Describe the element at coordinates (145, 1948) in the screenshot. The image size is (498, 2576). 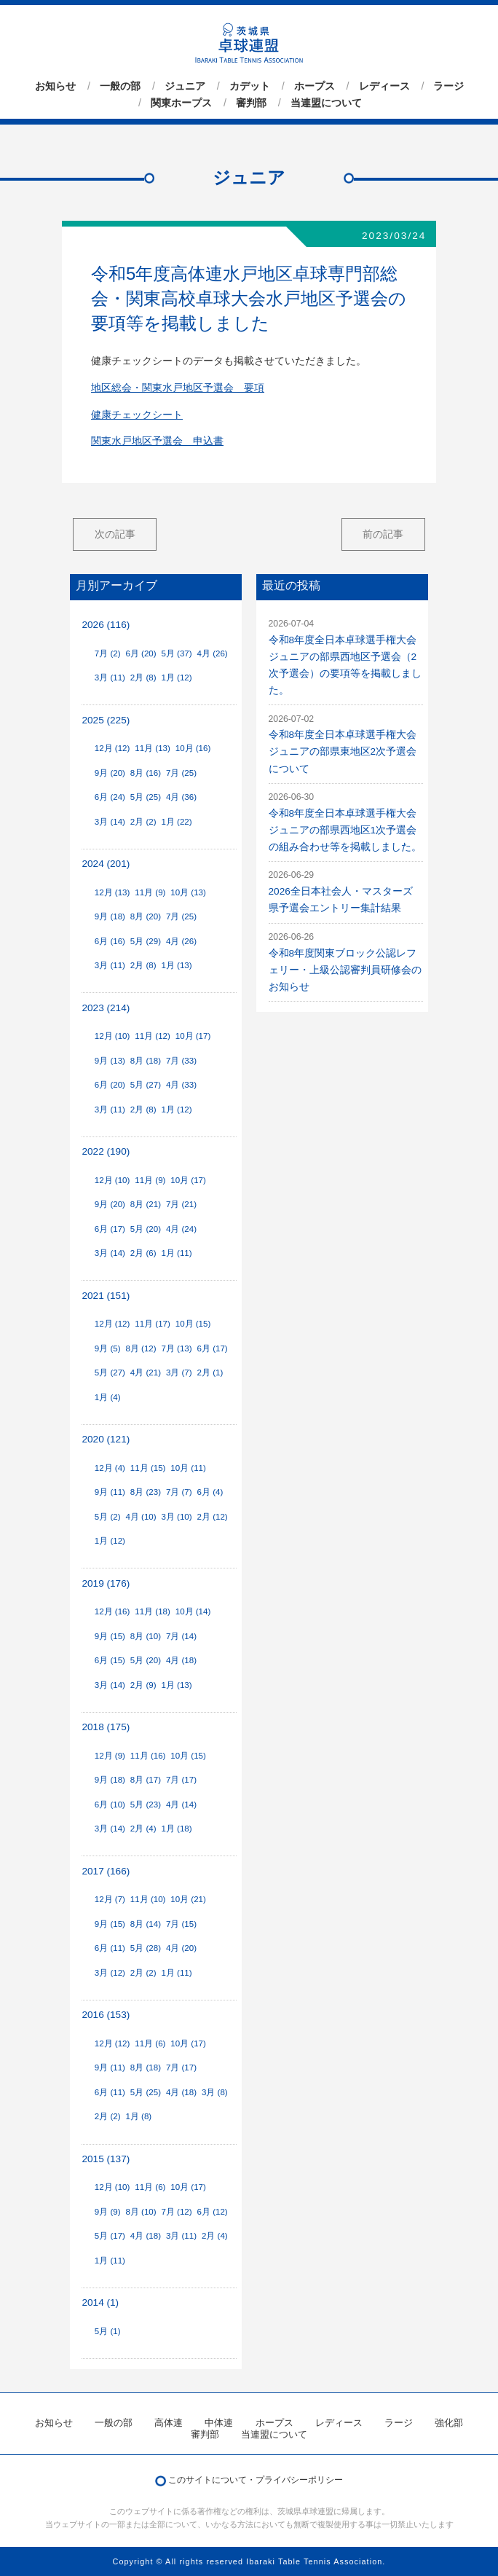
I see `5月 (28)` at that location.